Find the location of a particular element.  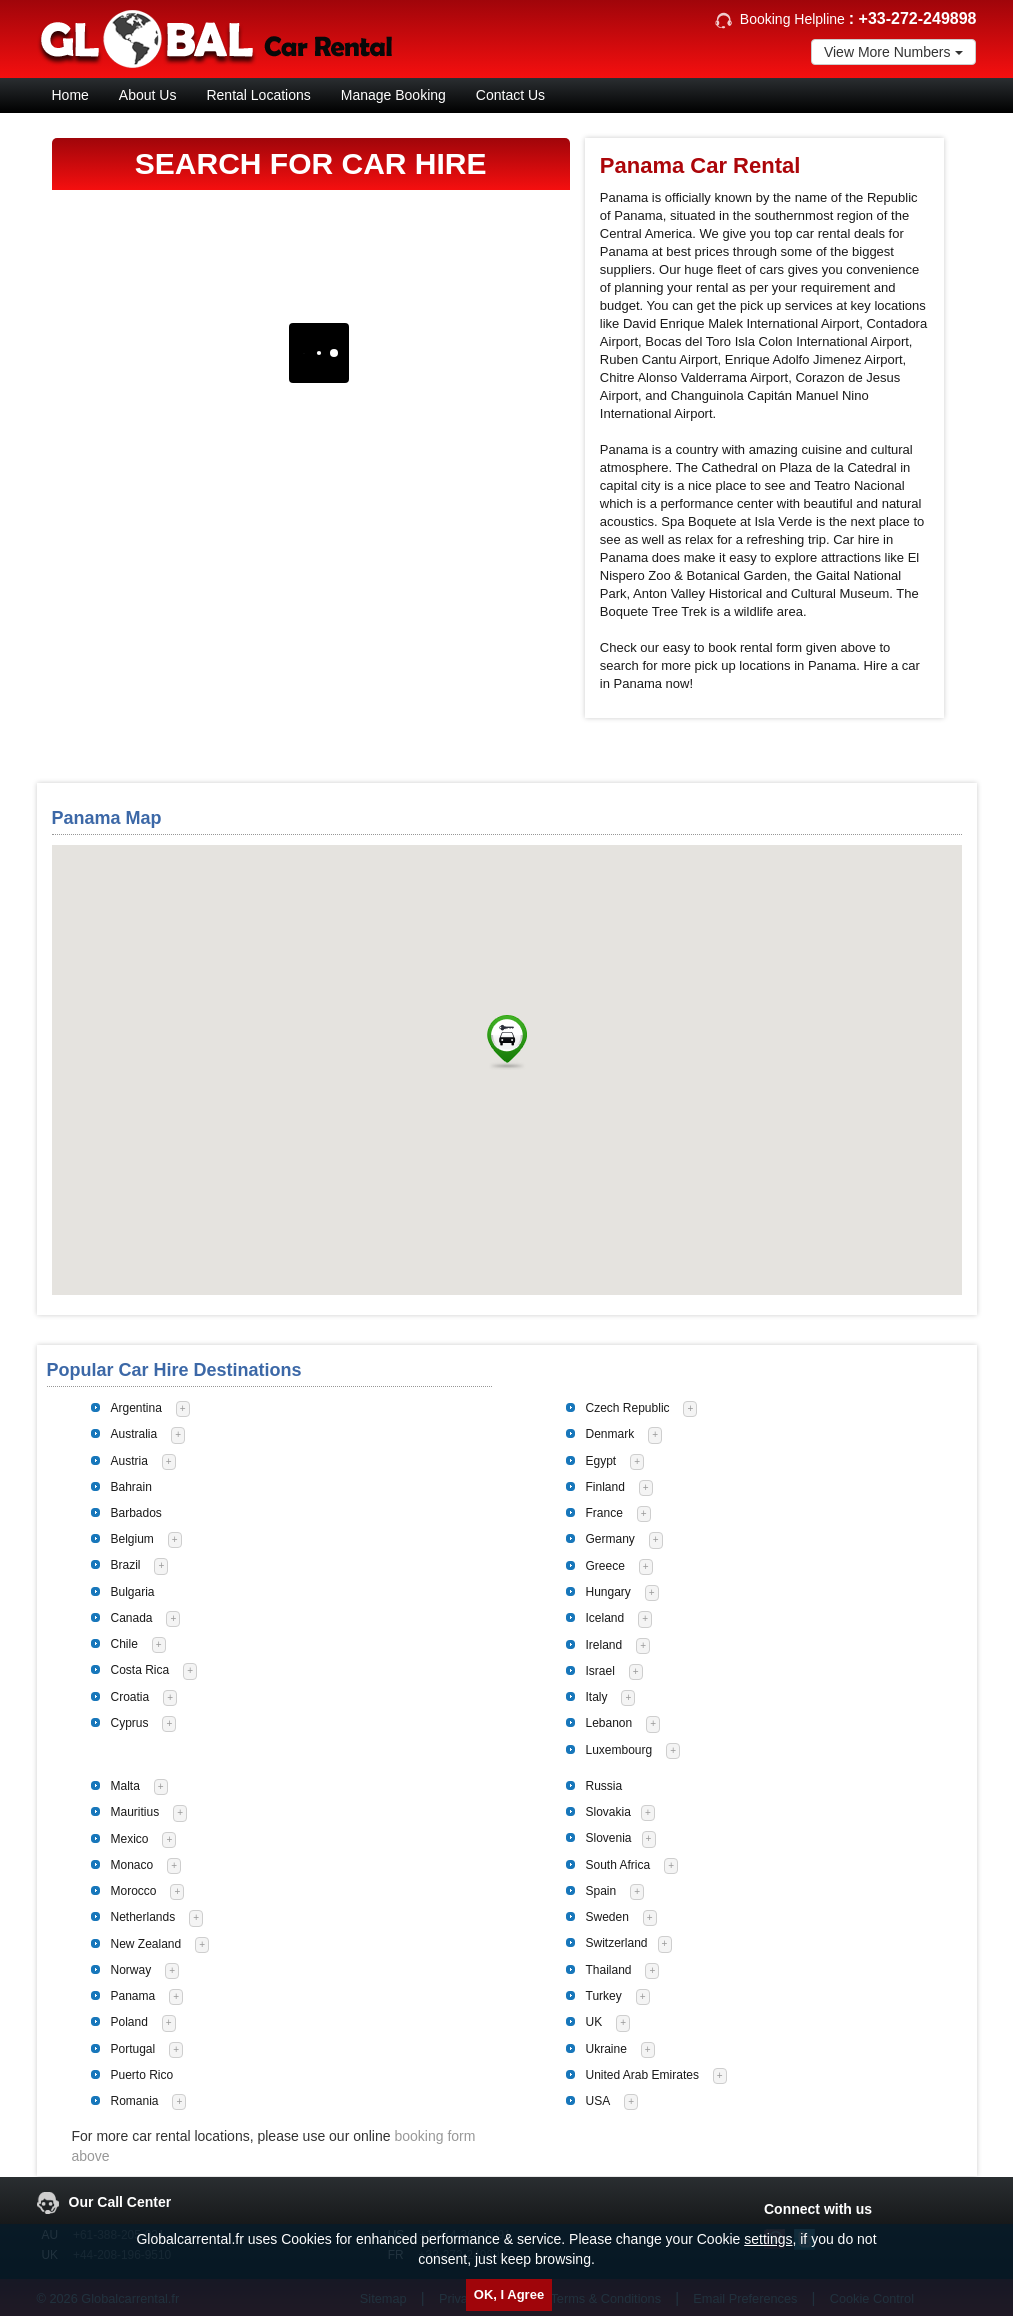

[button] is located at coordinates (507, 1042).